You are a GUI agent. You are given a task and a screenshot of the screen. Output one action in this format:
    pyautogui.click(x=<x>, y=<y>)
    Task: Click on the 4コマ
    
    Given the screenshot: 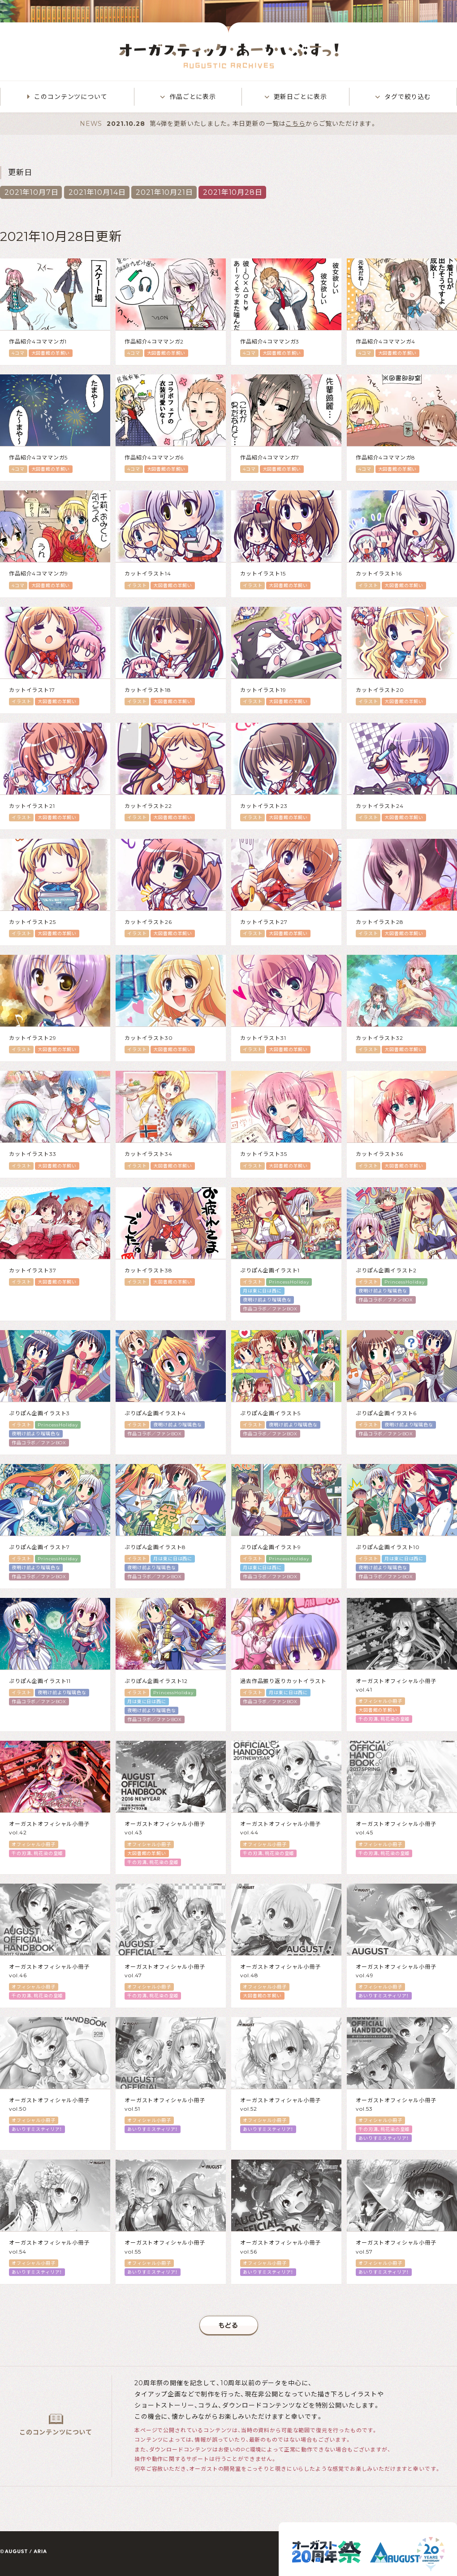 What is the action you would take?
    pyautogui.click(x=18, y=353)
    